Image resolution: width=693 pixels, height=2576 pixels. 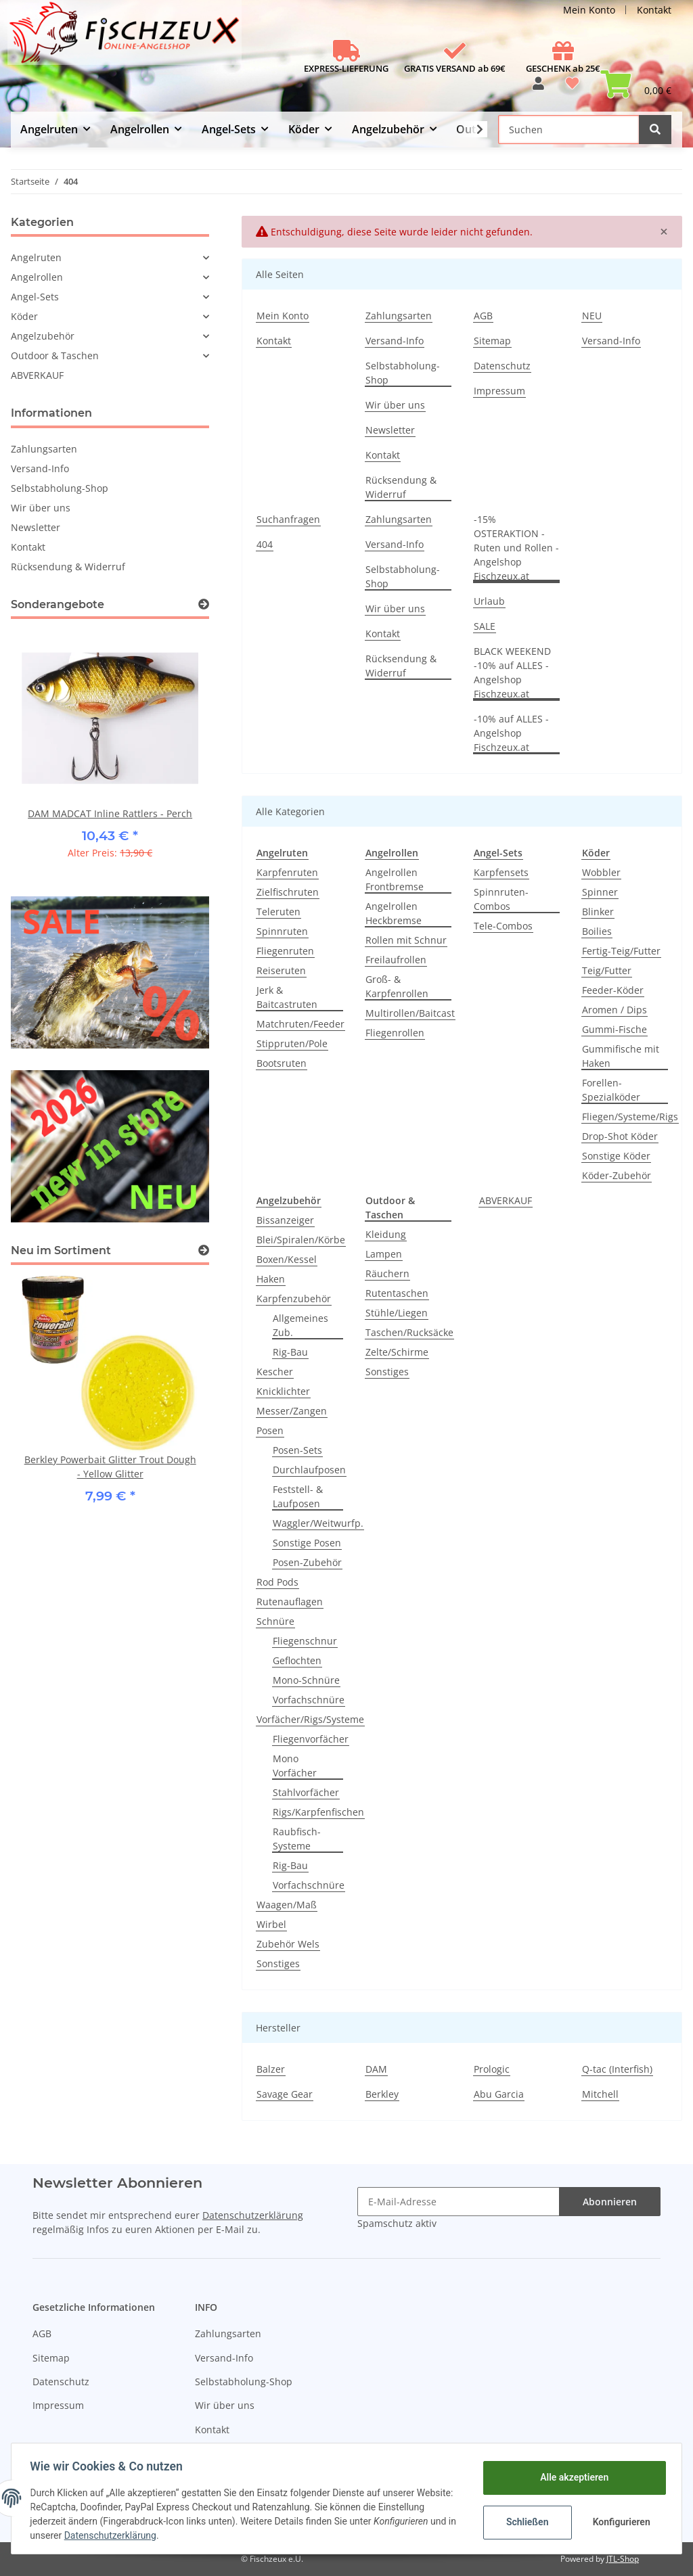 I want to click on Fliegen/Systeme/Rigs, so click(x=630, y=1116).